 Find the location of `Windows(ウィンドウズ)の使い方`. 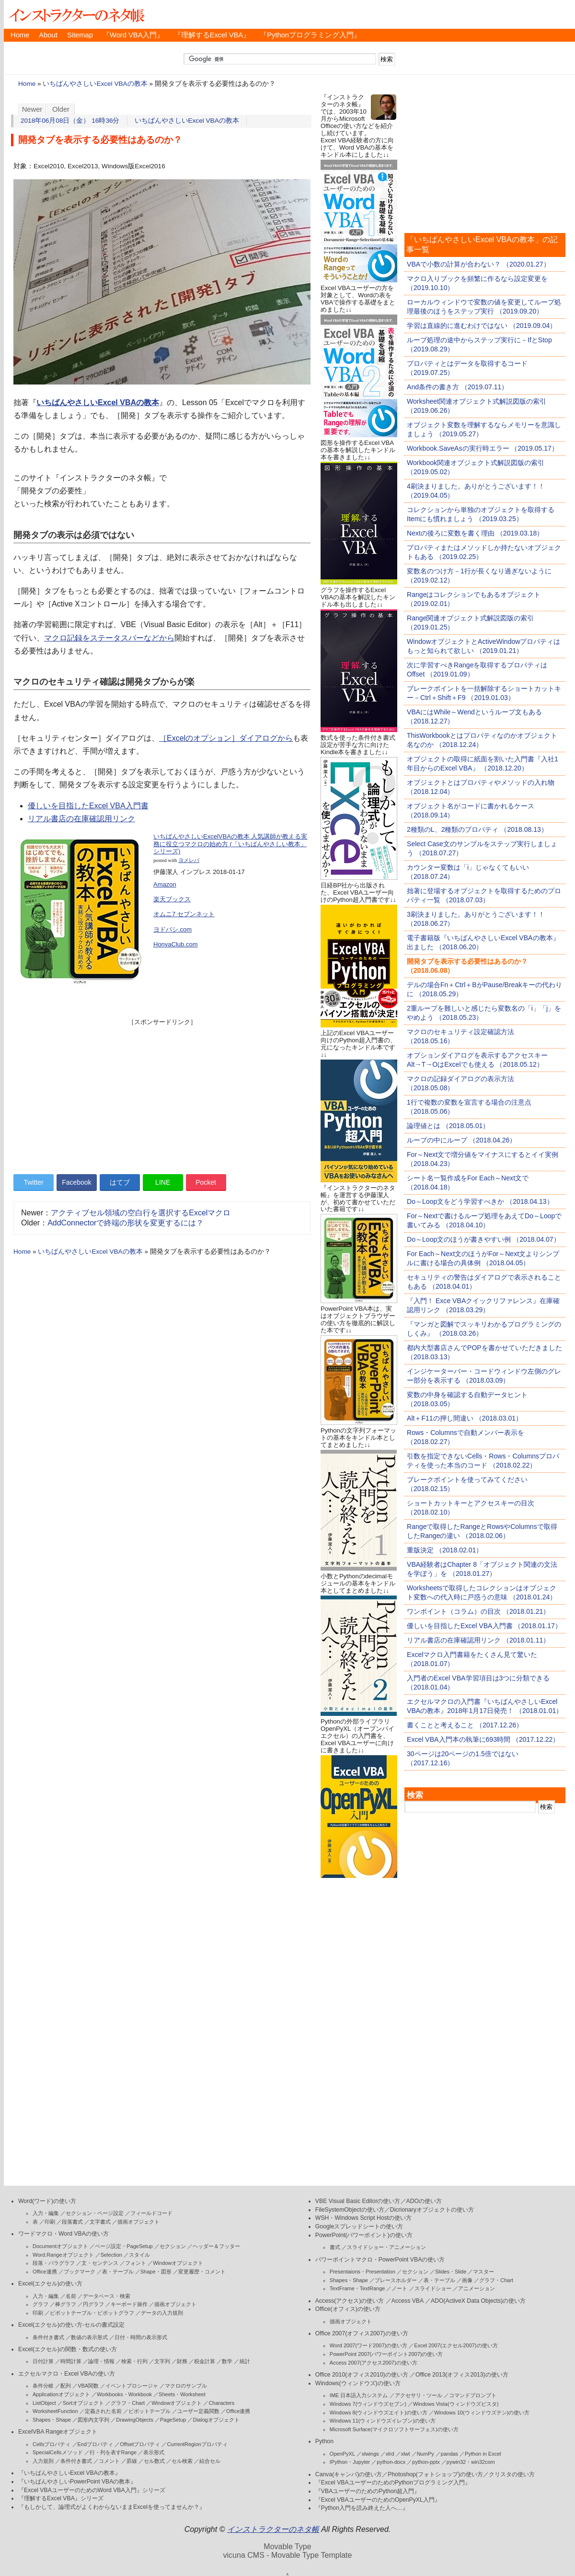

Windows(ウィンドウズ)の使い方 is located at coordinates (358, 2383).